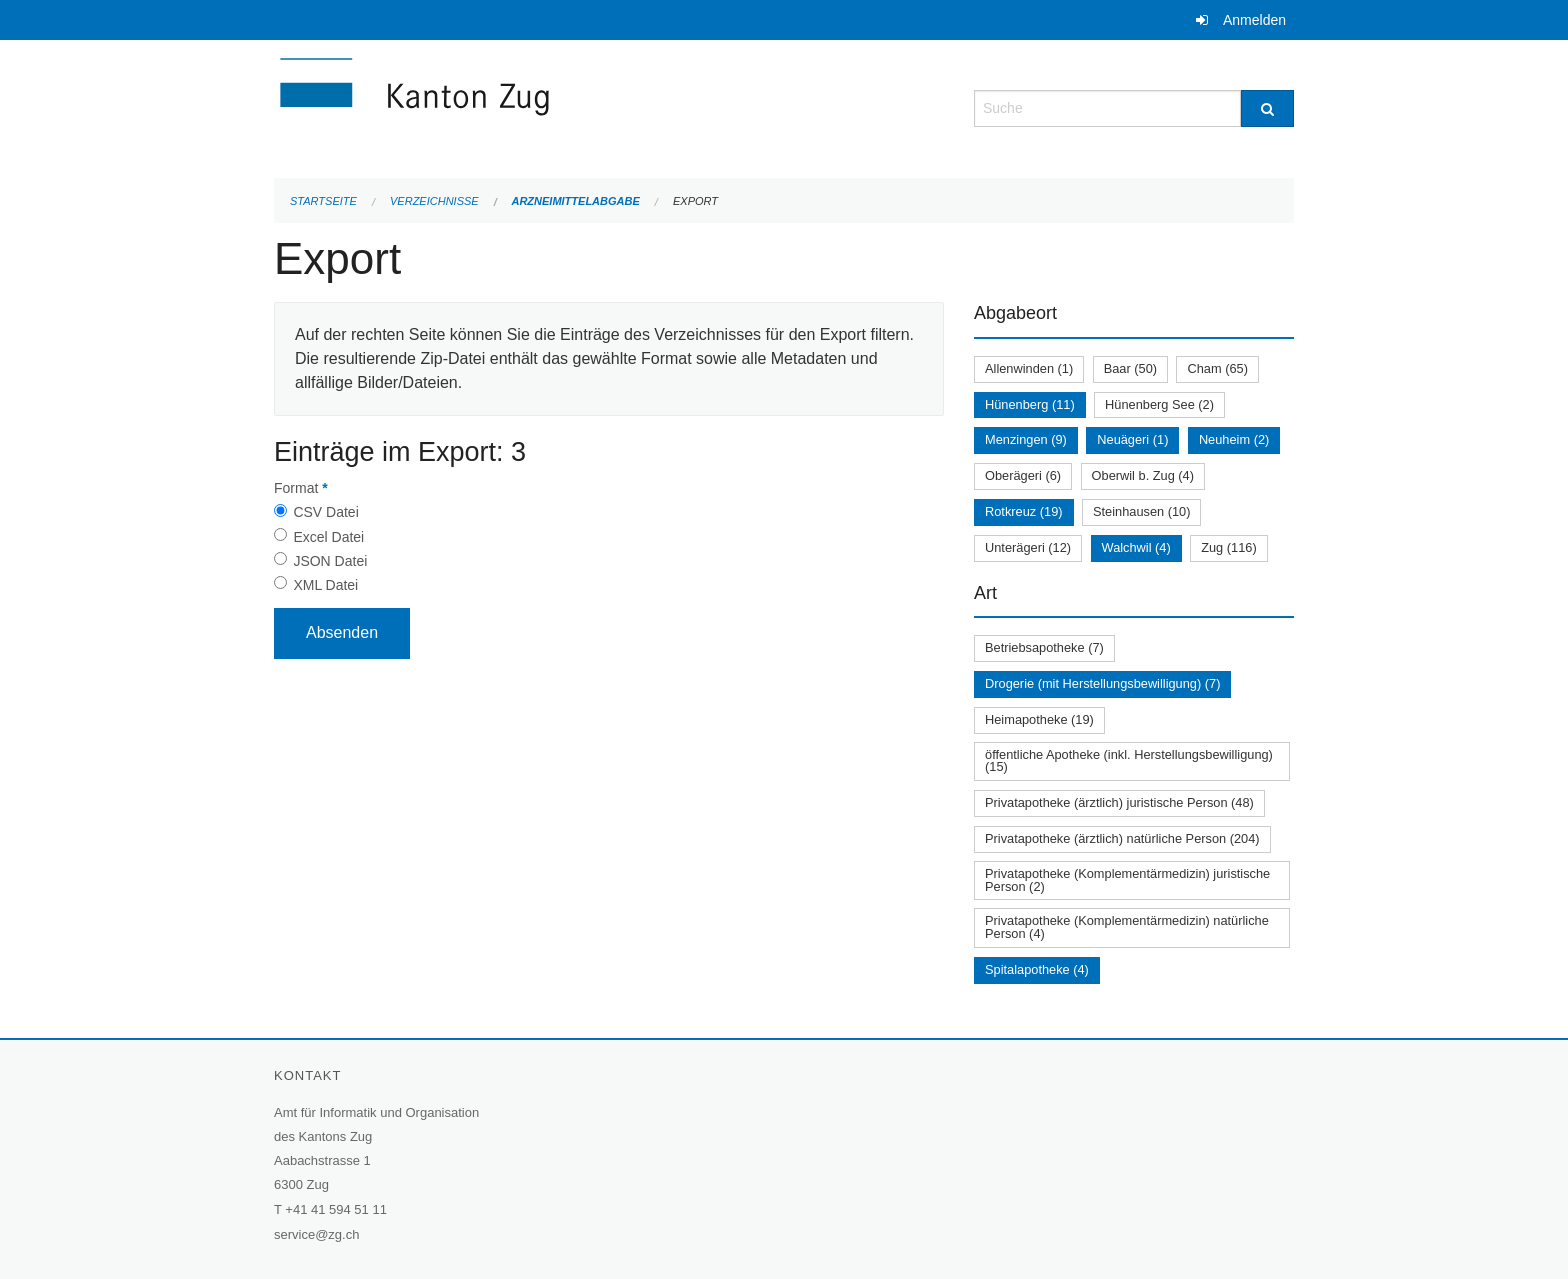 This screenshot has width=1568, height=1279. Describe the element at coordinates (1127, 880) in the screenshot. I see `Privatapotheke (Komplementärmedizin) juristische Person (2)` at that location.